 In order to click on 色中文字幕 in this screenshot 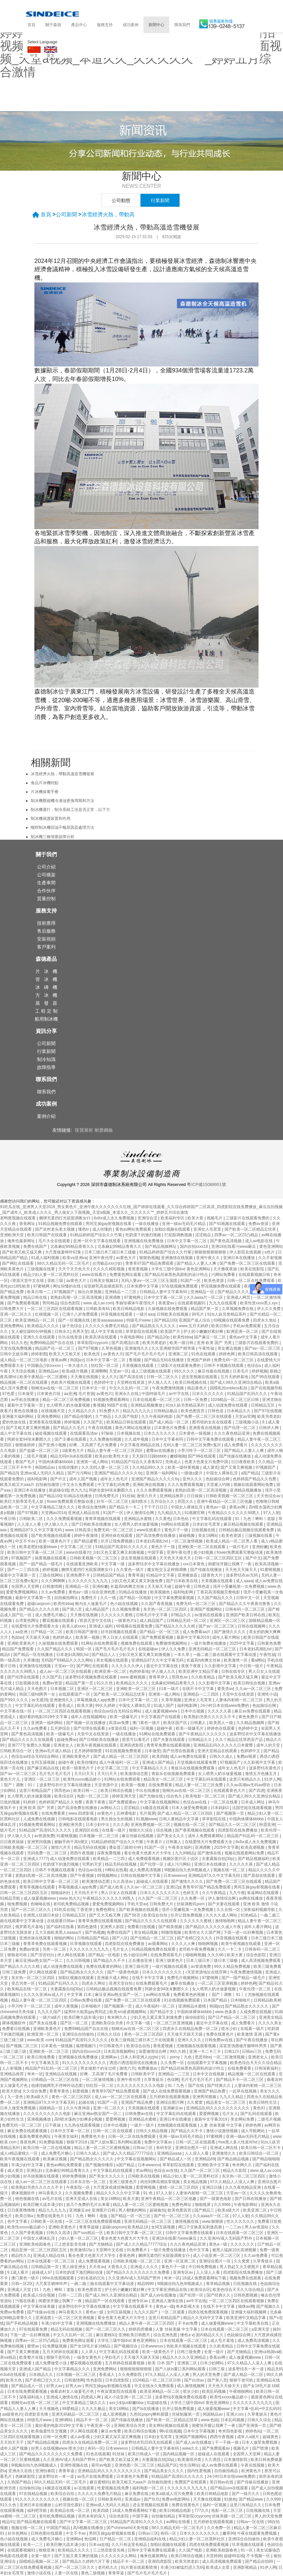, I will do `click(17, 2221)`.